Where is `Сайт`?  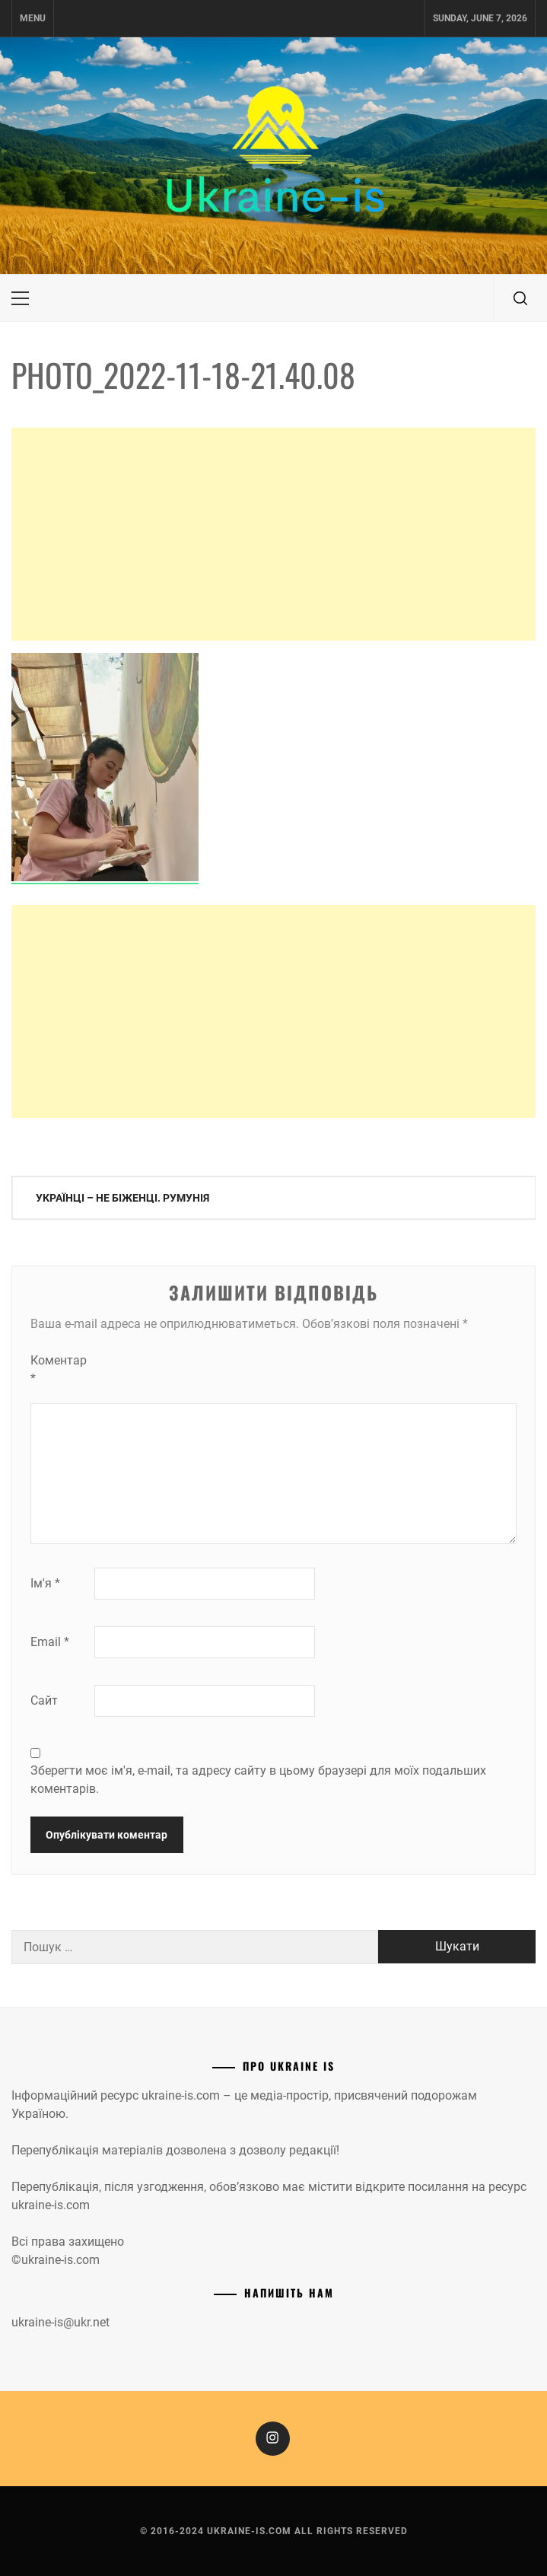
Сайт is located at coordinates (44, 1700).